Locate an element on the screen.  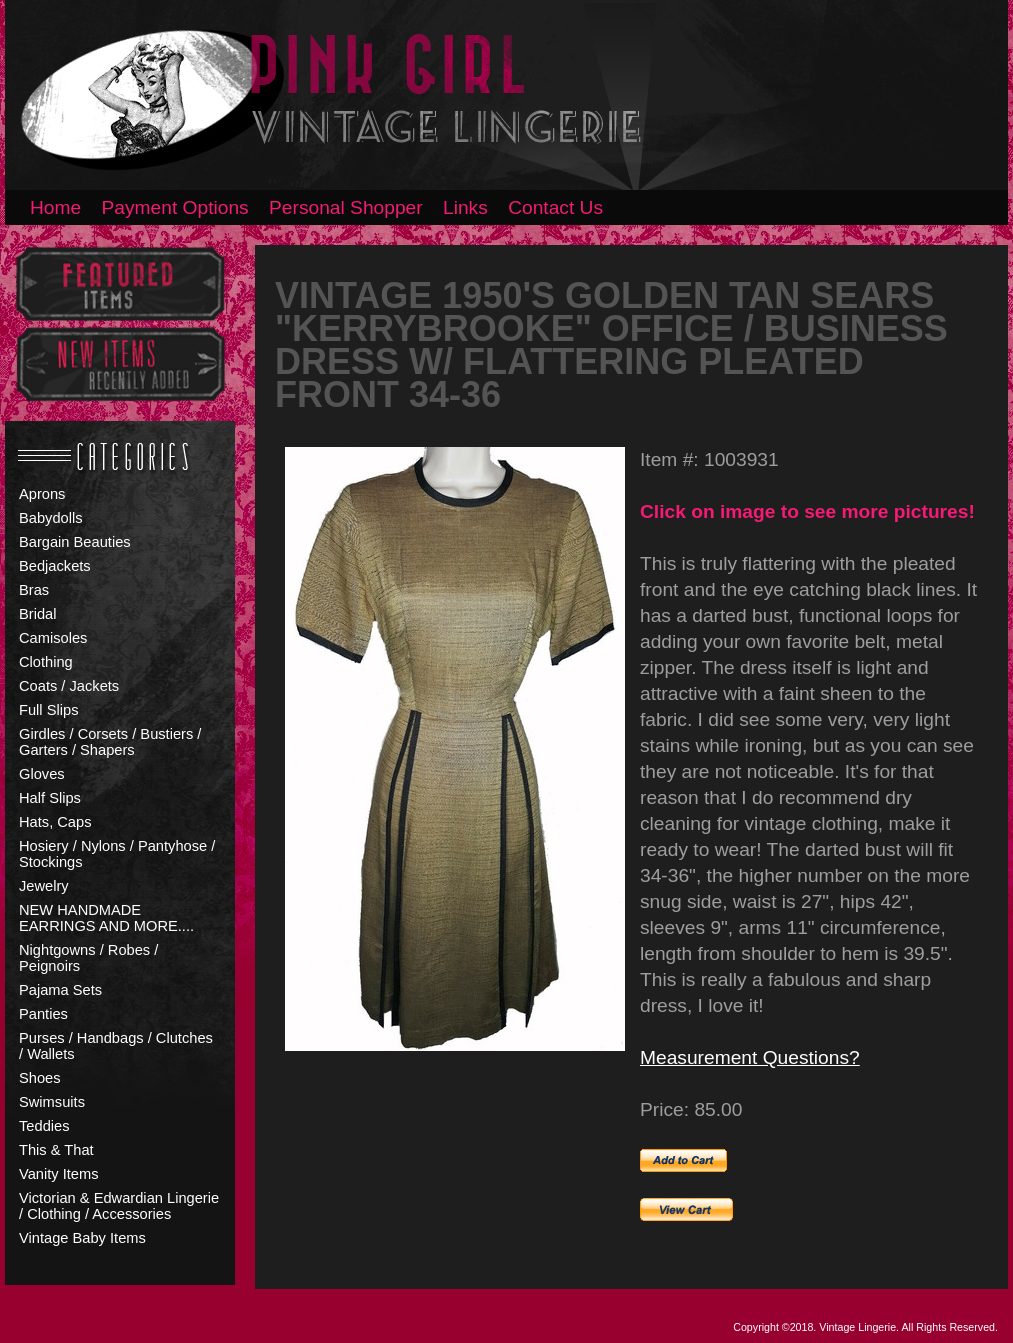
Hats, Caps is located at coordinates (55, 822).